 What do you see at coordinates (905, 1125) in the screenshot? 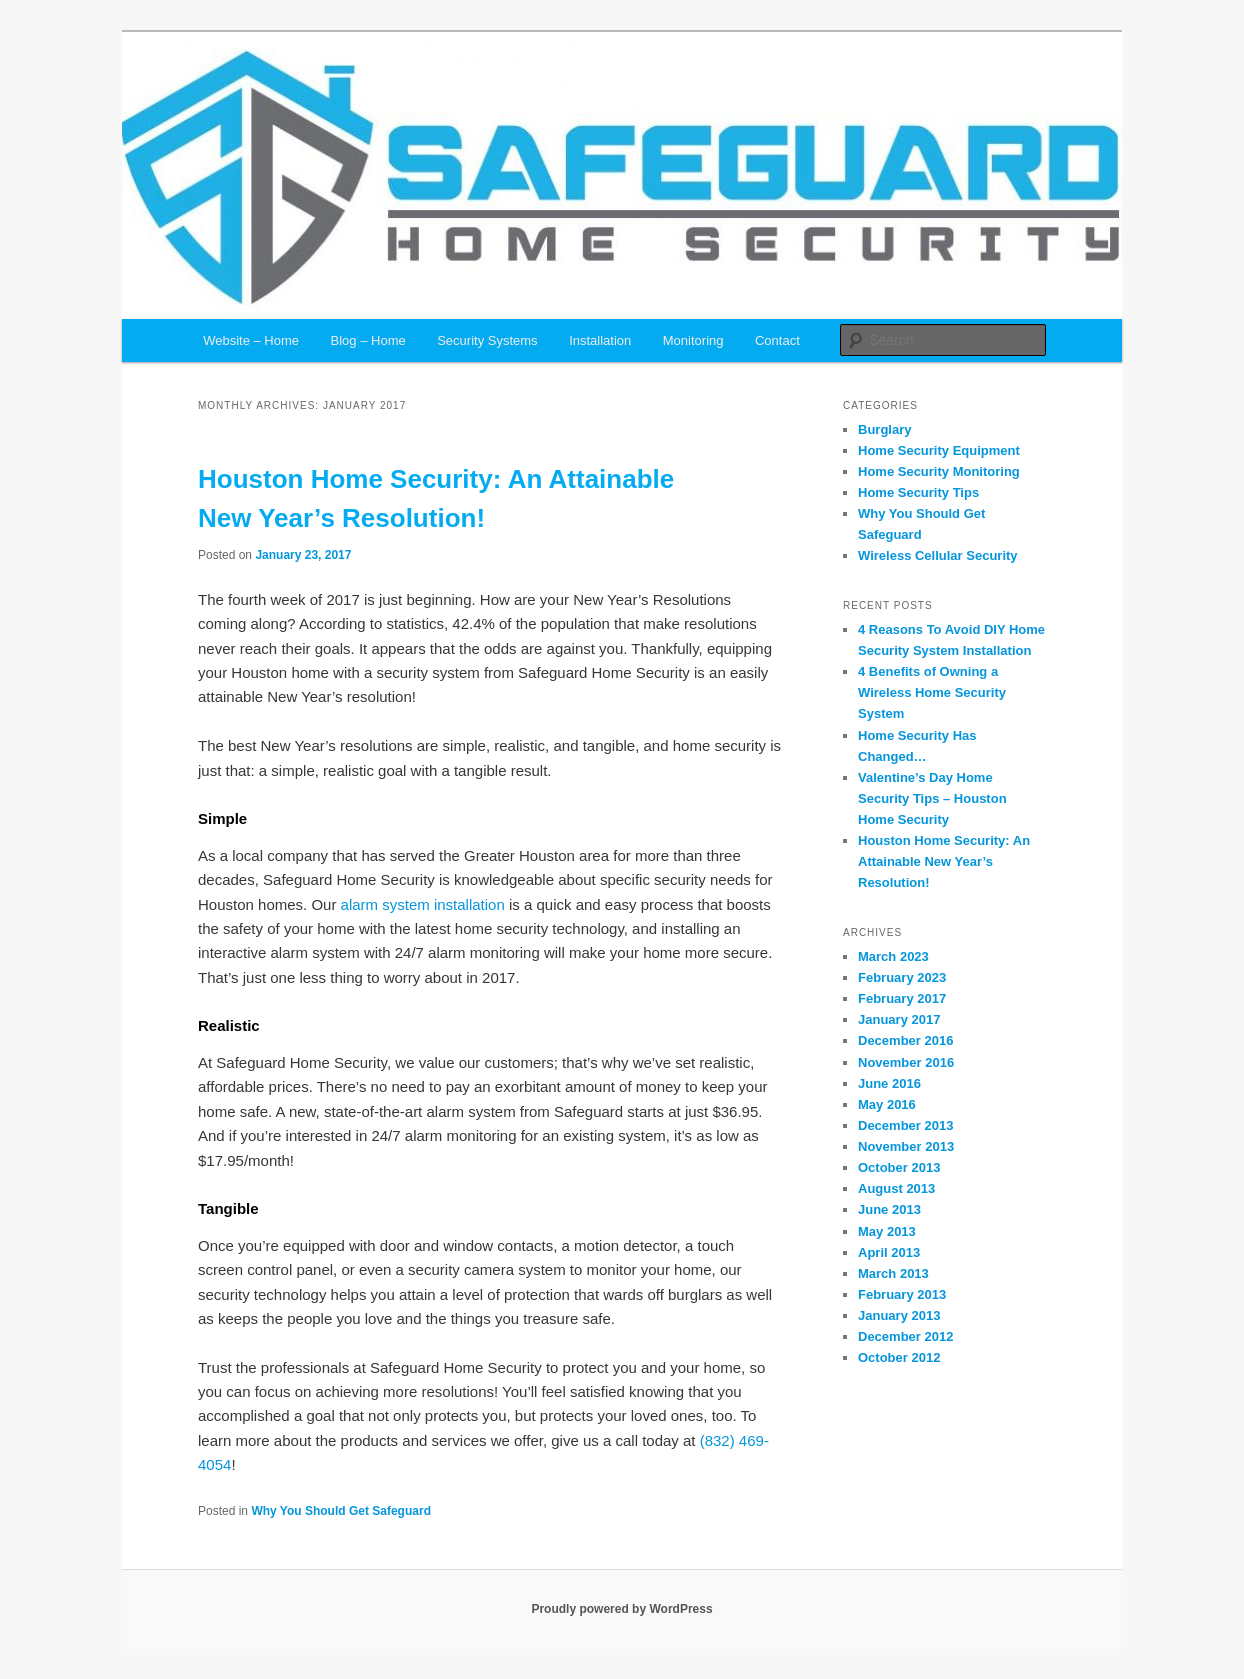
I see `December 2013` at bounding box center [905, 1125].